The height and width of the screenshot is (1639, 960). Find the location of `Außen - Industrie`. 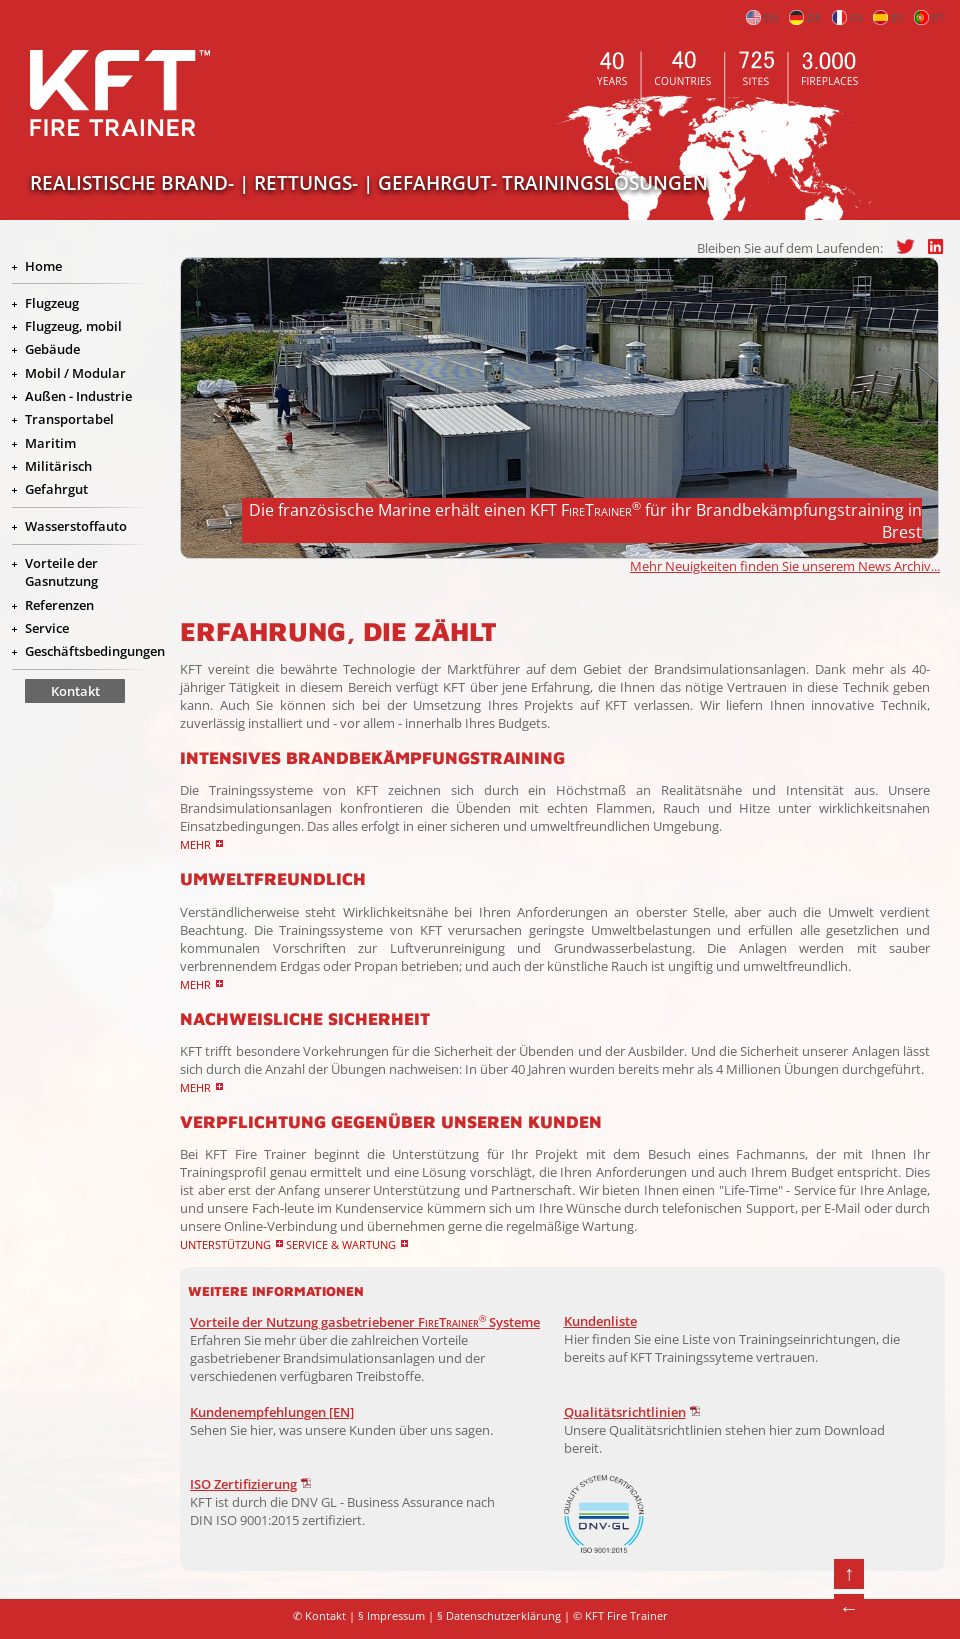

Außen - Industrie is located at coordinates (78, 396).